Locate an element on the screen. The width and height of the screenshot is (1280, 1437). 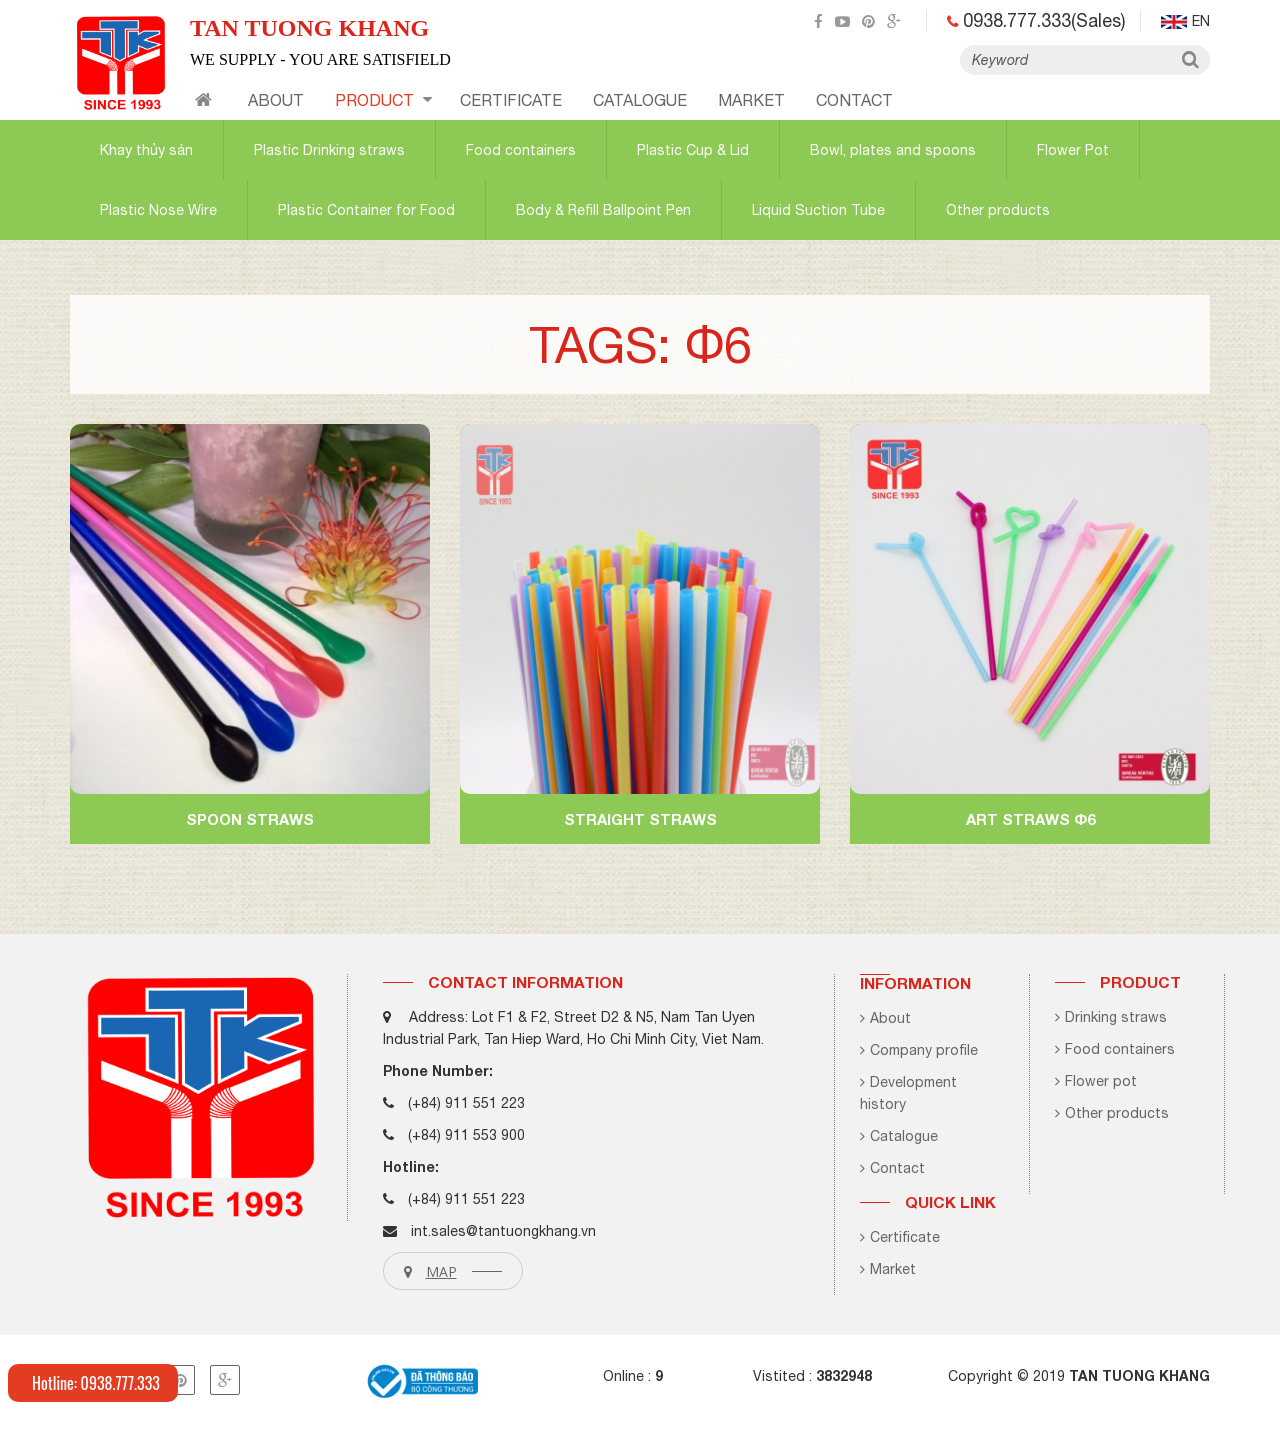
Plastic Container for Food is located at coordinates (366, 210).